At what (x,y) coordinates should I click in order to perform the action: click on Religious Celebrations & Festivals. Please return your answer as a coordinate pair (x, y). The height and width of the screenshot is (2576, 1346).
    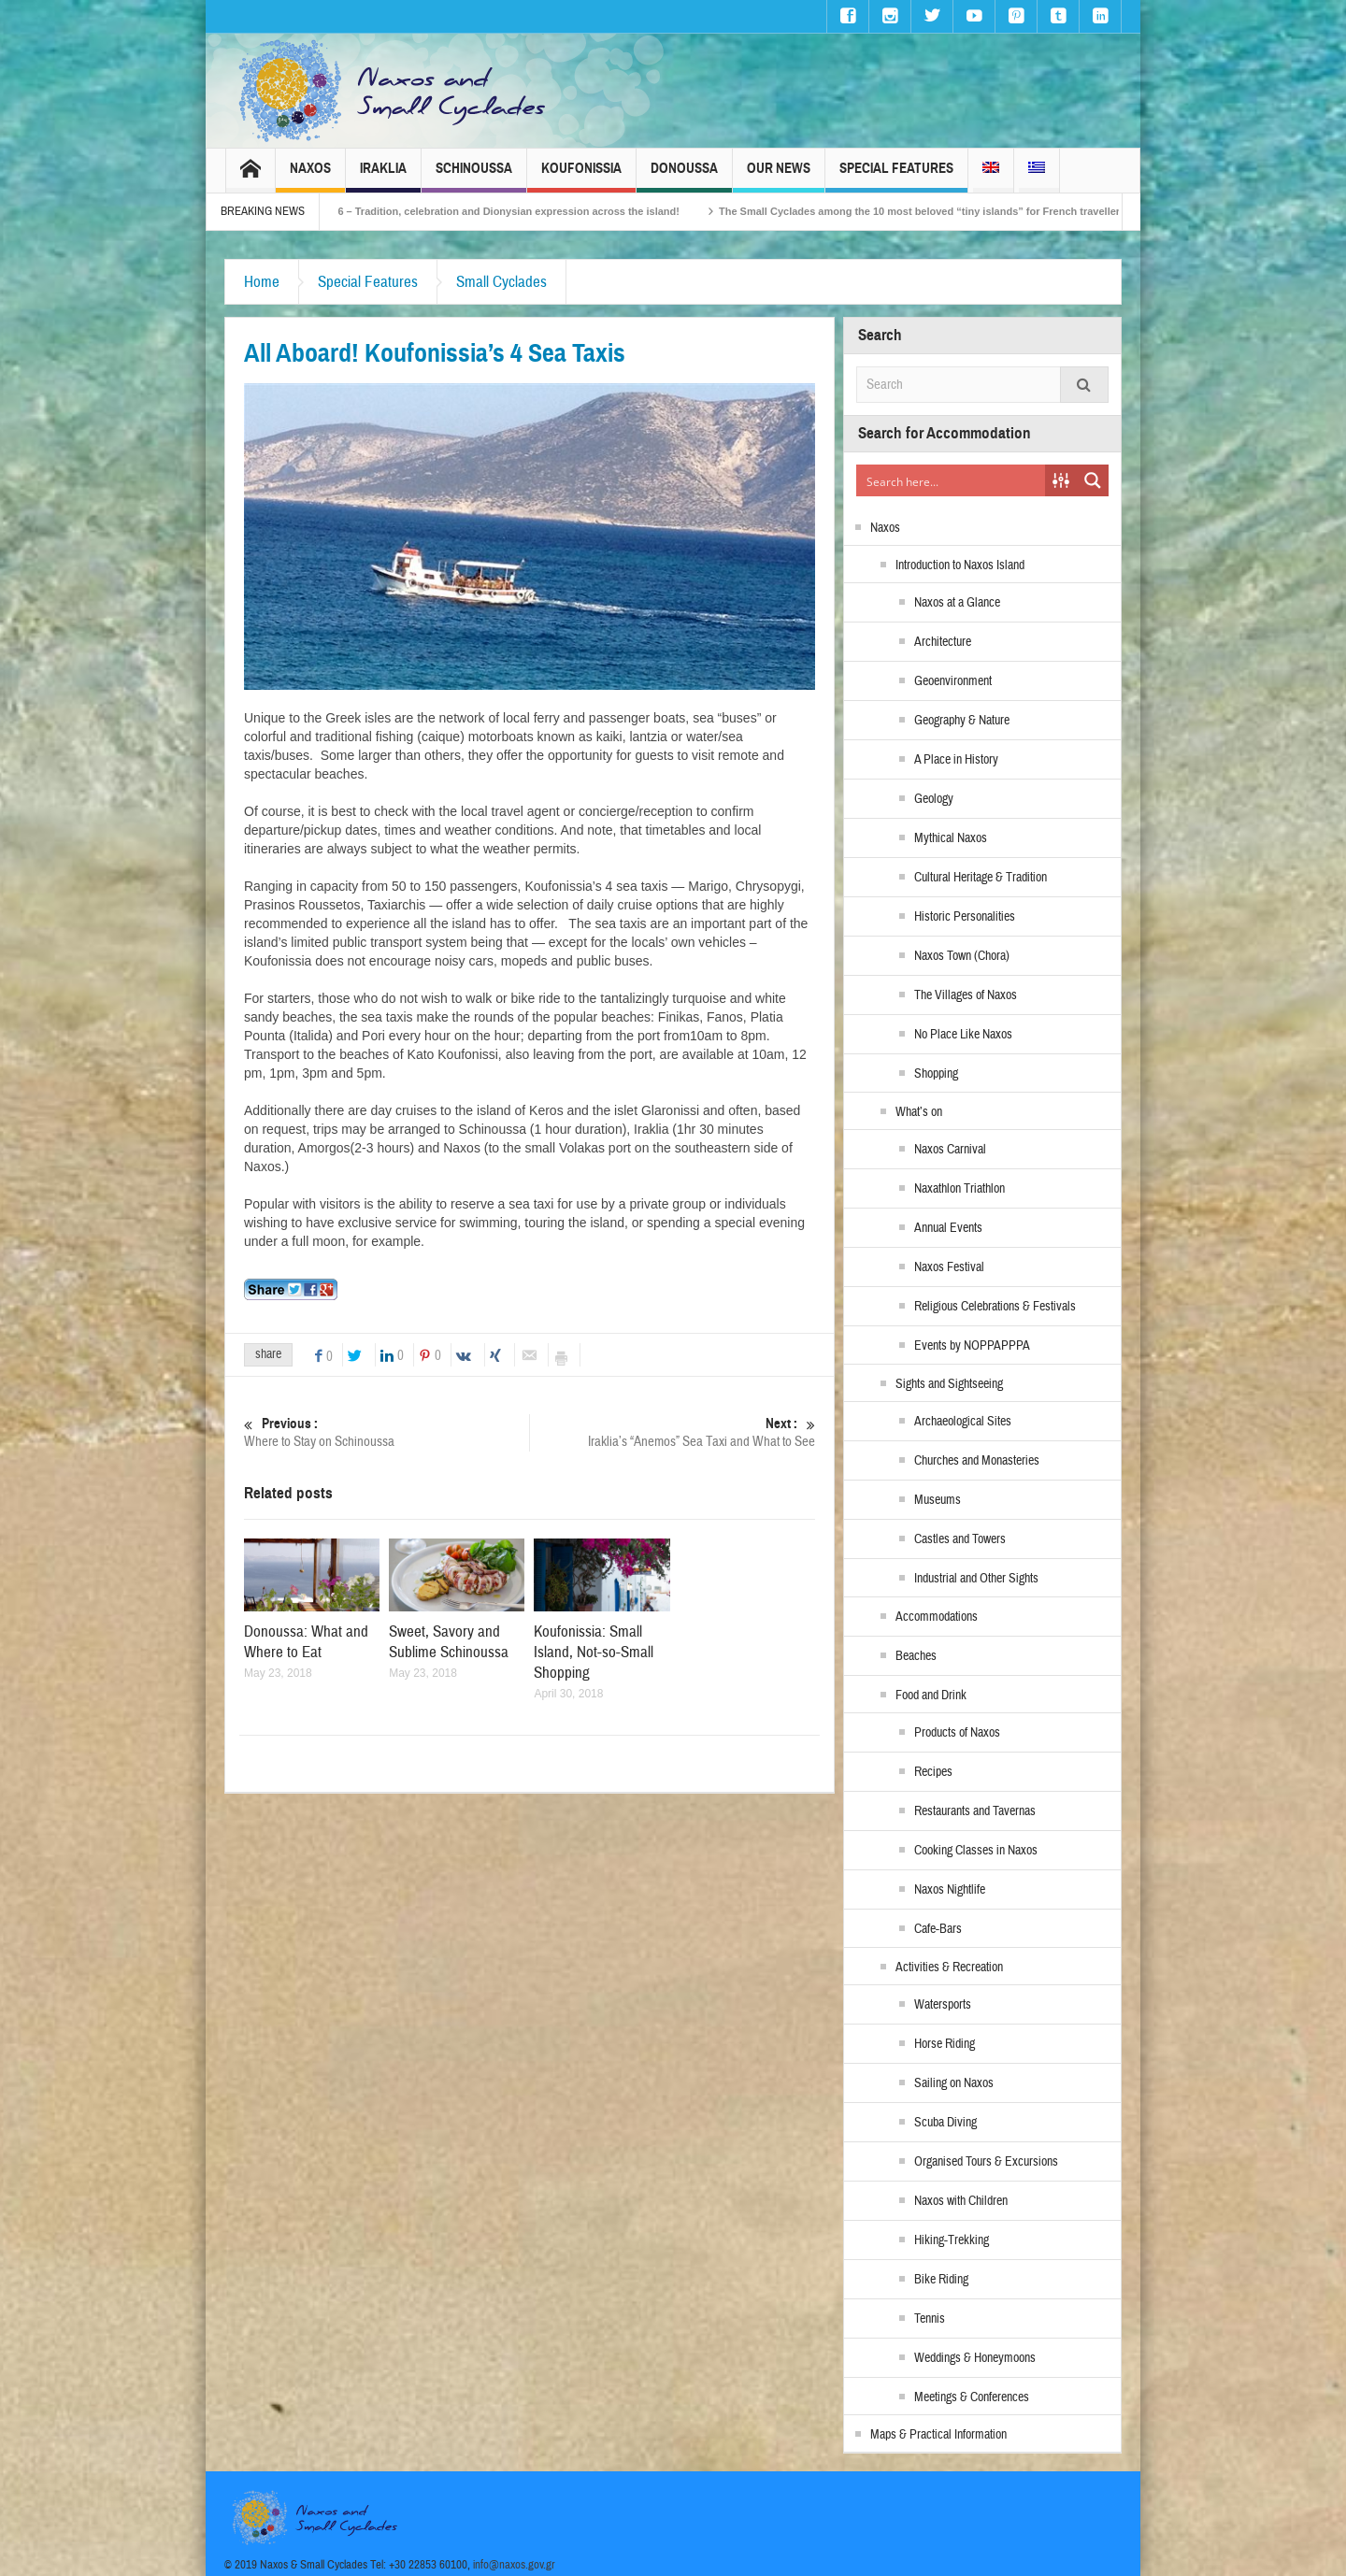
    Looking at the image, I should click on (995, 1306).